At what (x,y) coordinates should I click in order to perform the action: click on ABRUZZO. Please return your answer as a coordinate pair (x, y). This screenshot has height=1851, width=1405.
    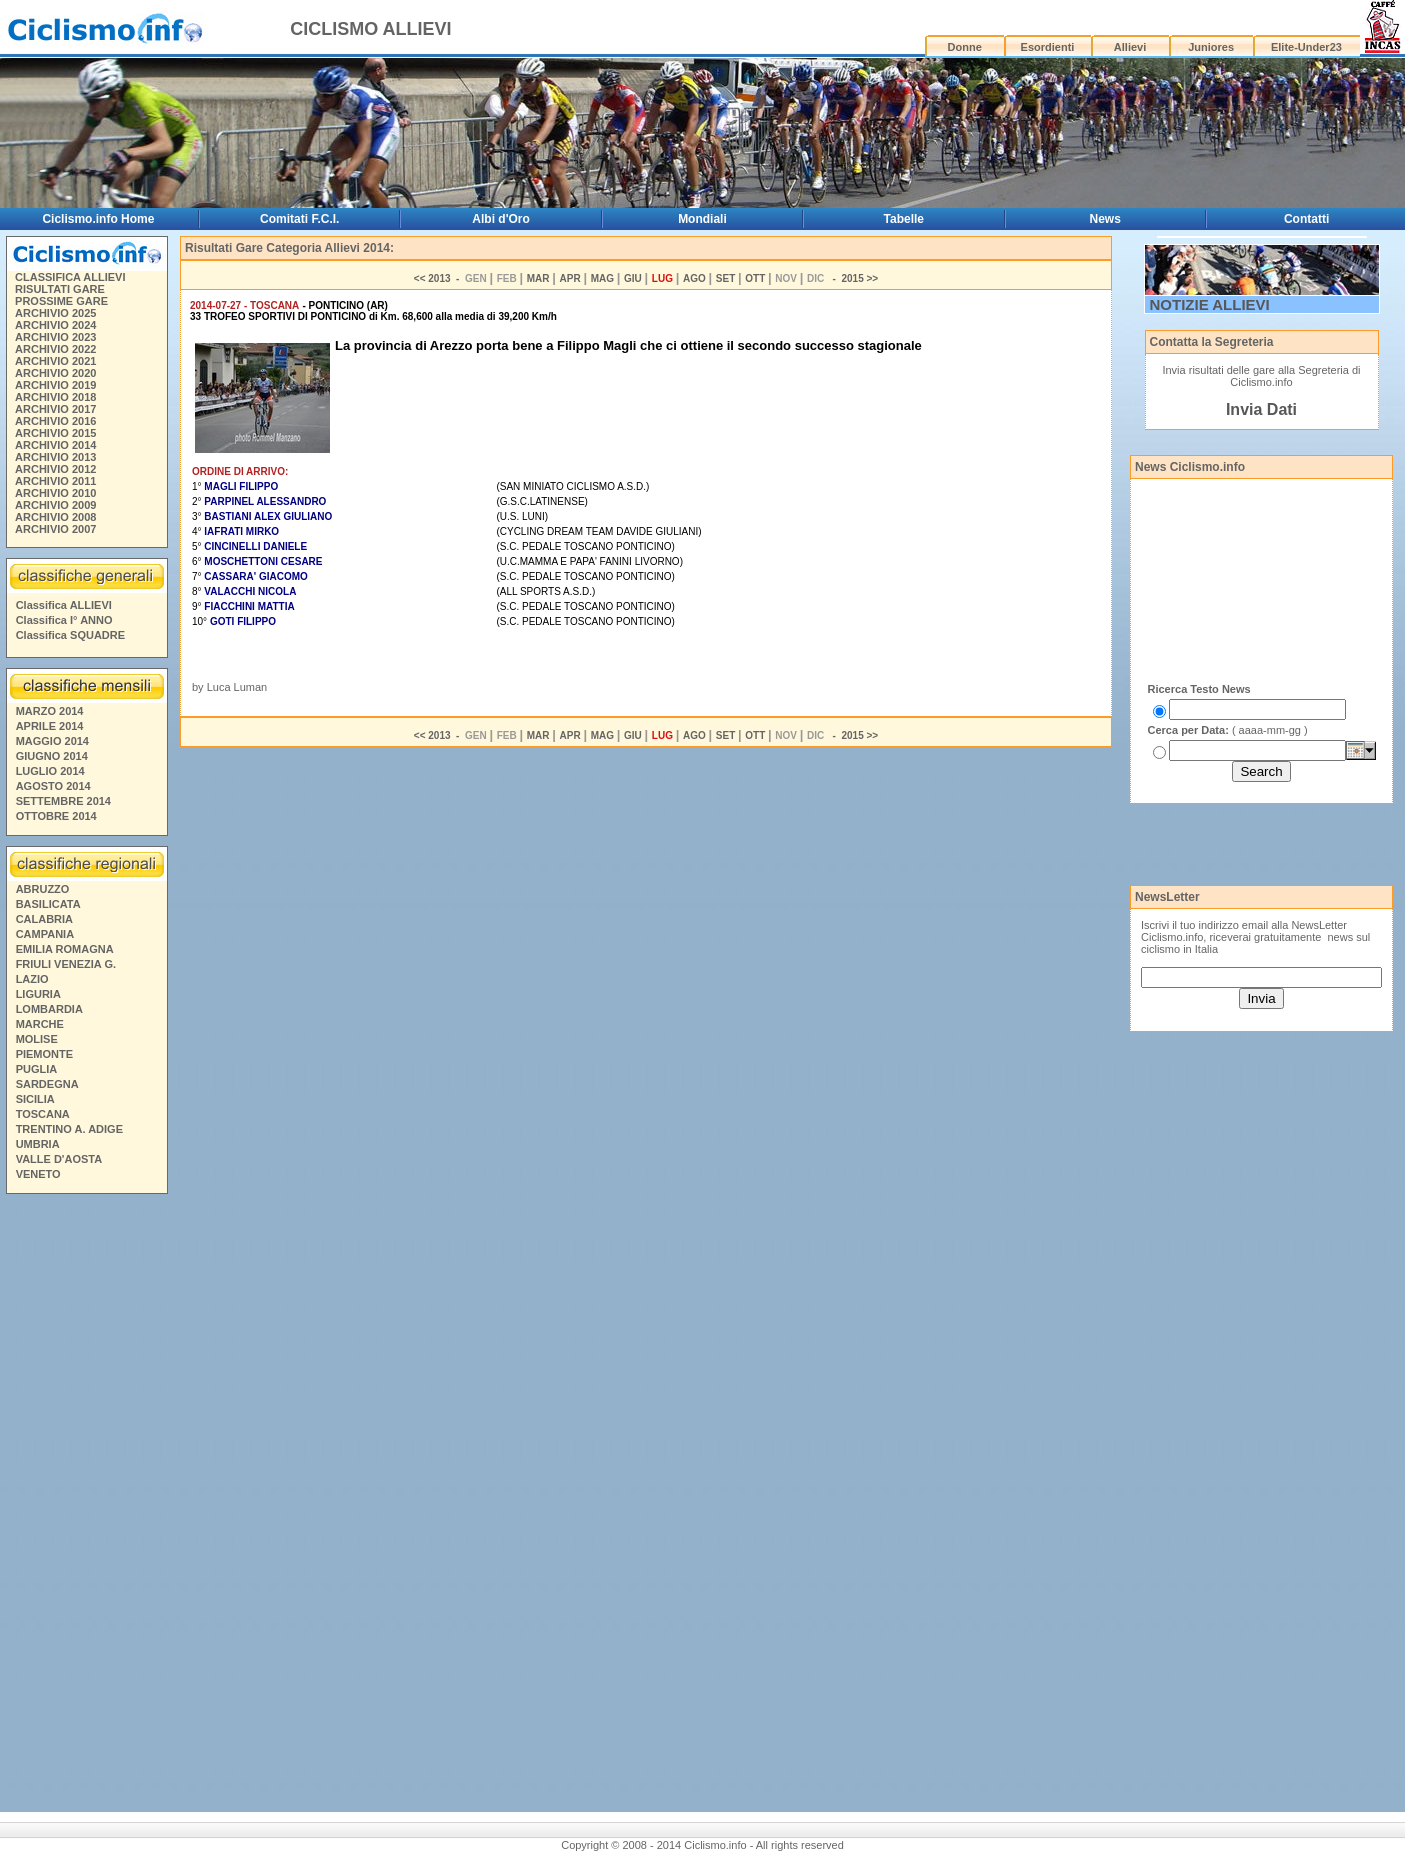
    Looking at the image, I should click on (43, 889).